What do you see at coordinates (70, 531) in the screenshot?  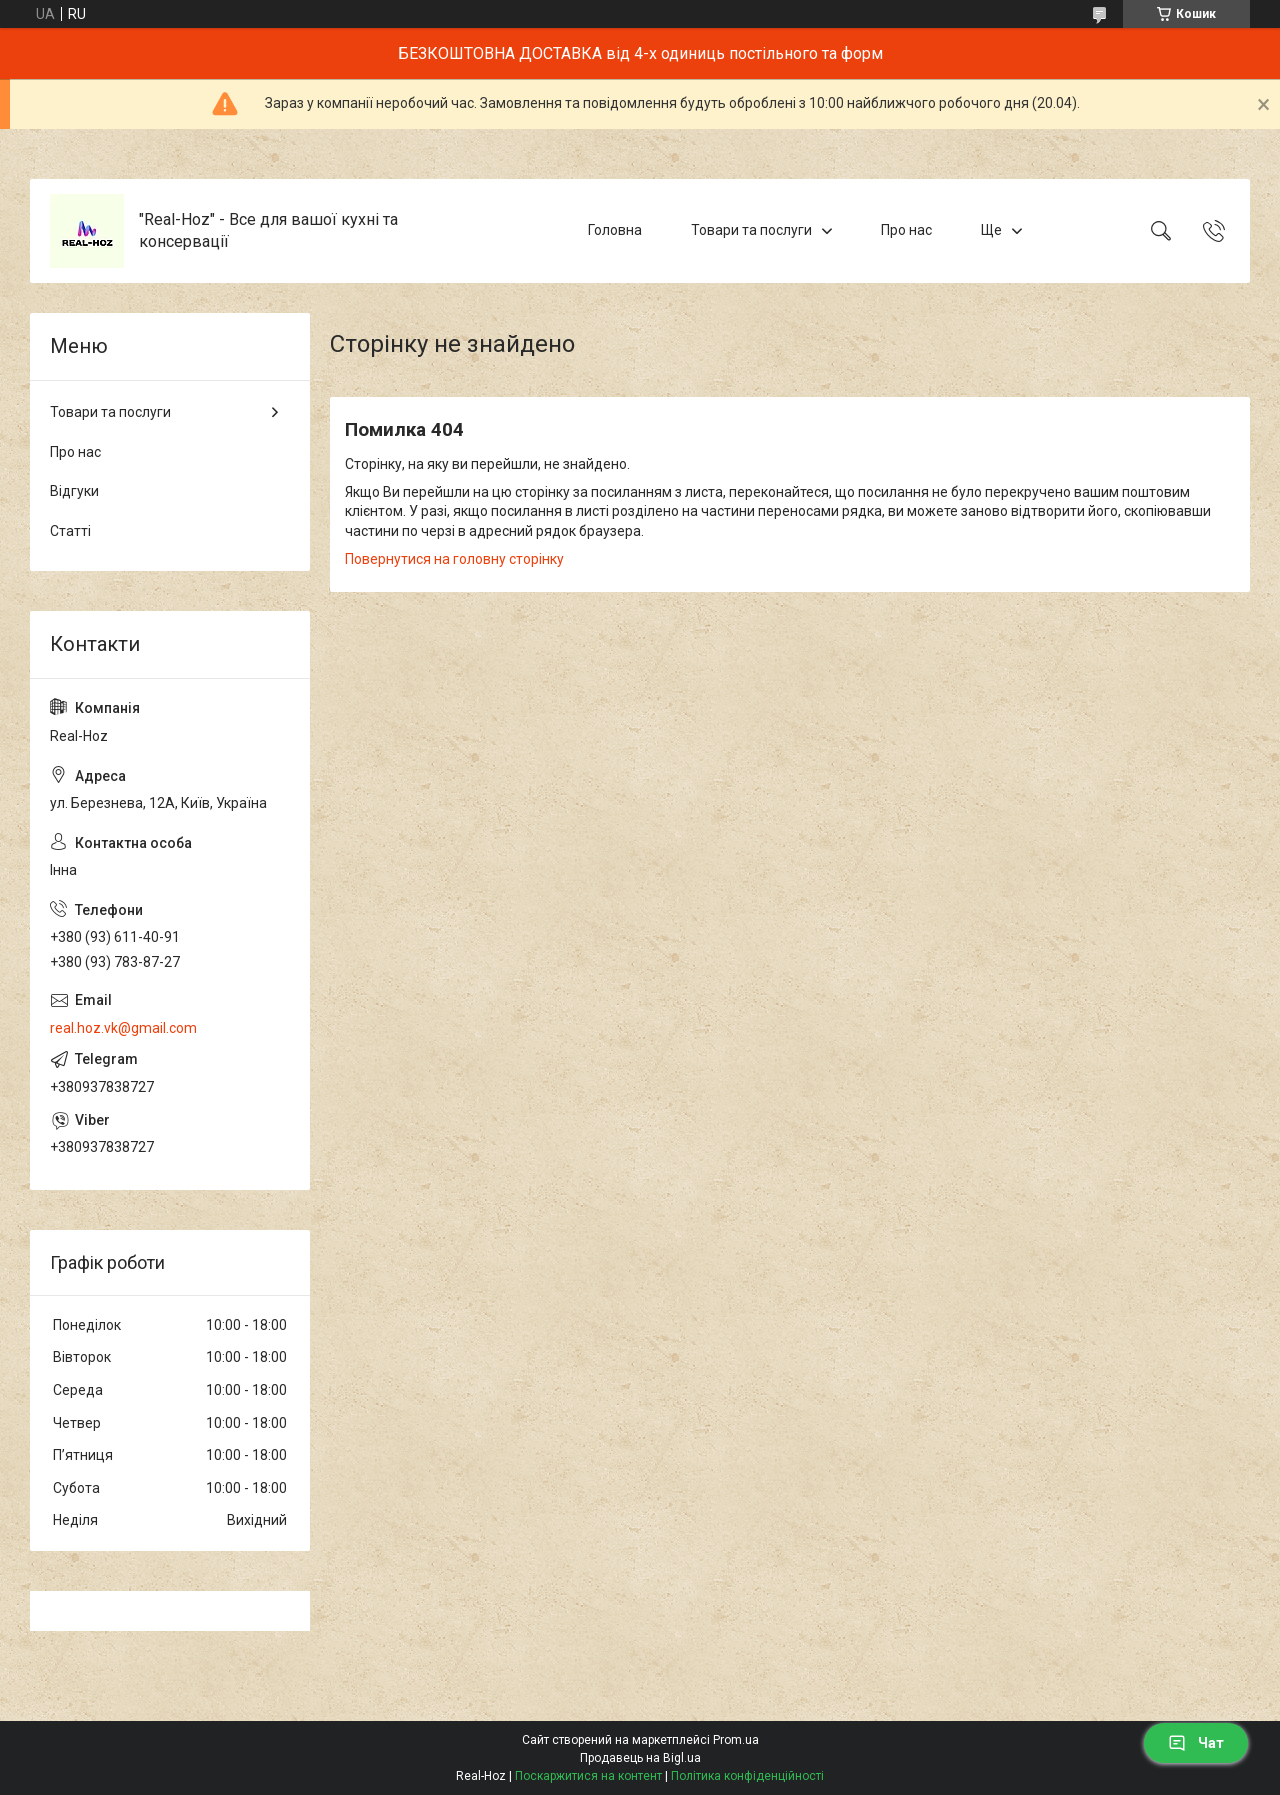 I see `Статті` at bounding box center [70, 531].